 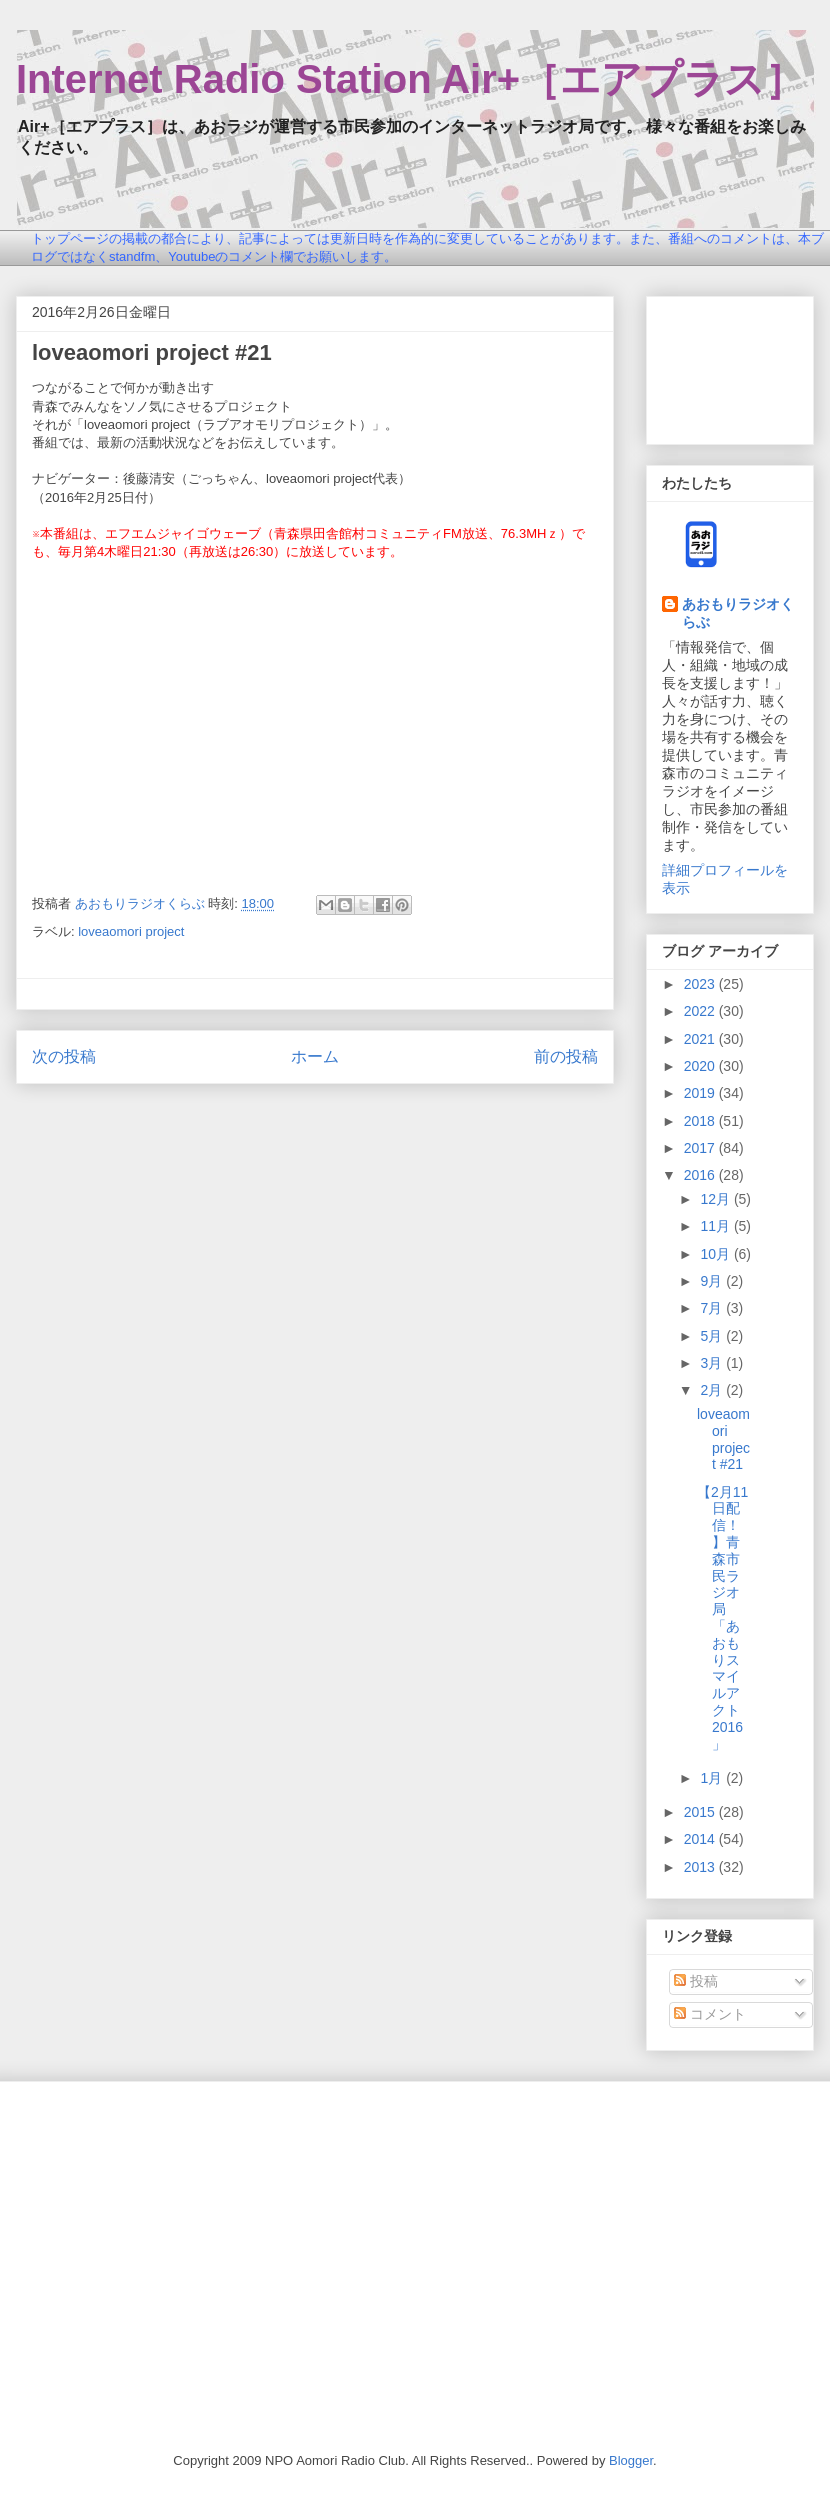 What do you see at coordinates (701, 1148) in the screenshot?
I see `2017` at bounding box center [701, 1148].